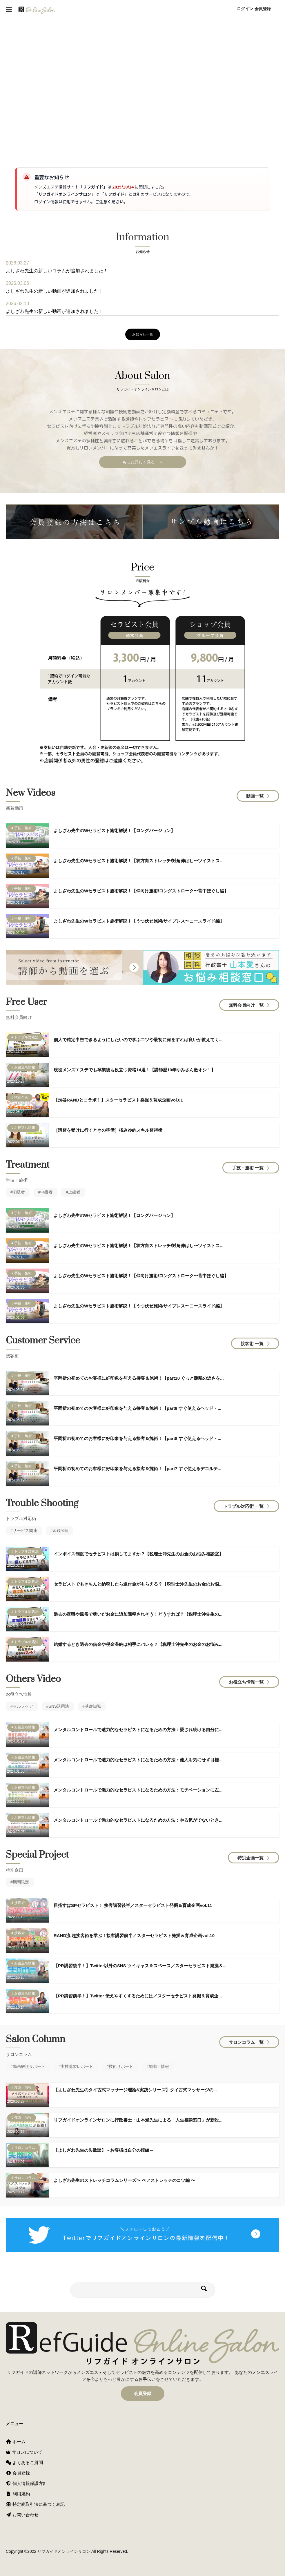 The image size is (285, 2576). What do you see at coordinates (250, 1859) in the screenshot?
I see `特別企画一覧` at bounding box center [250, 1859].